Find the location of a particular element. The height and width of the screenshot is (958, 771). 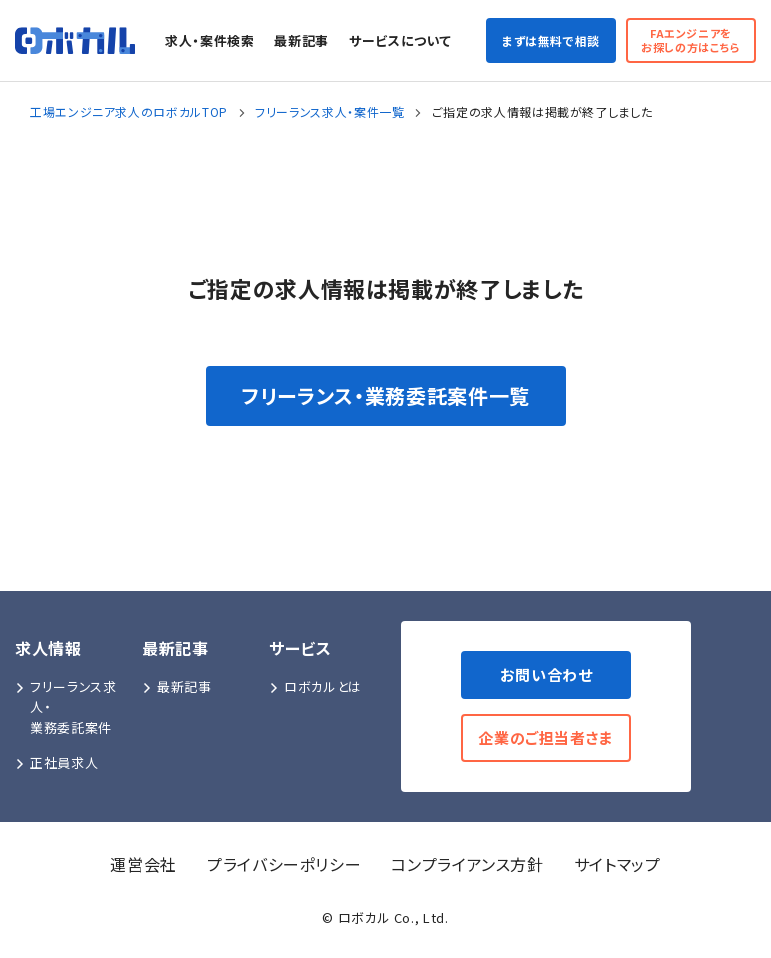

まずは無料で相談 is located at coordinates (551, 40).